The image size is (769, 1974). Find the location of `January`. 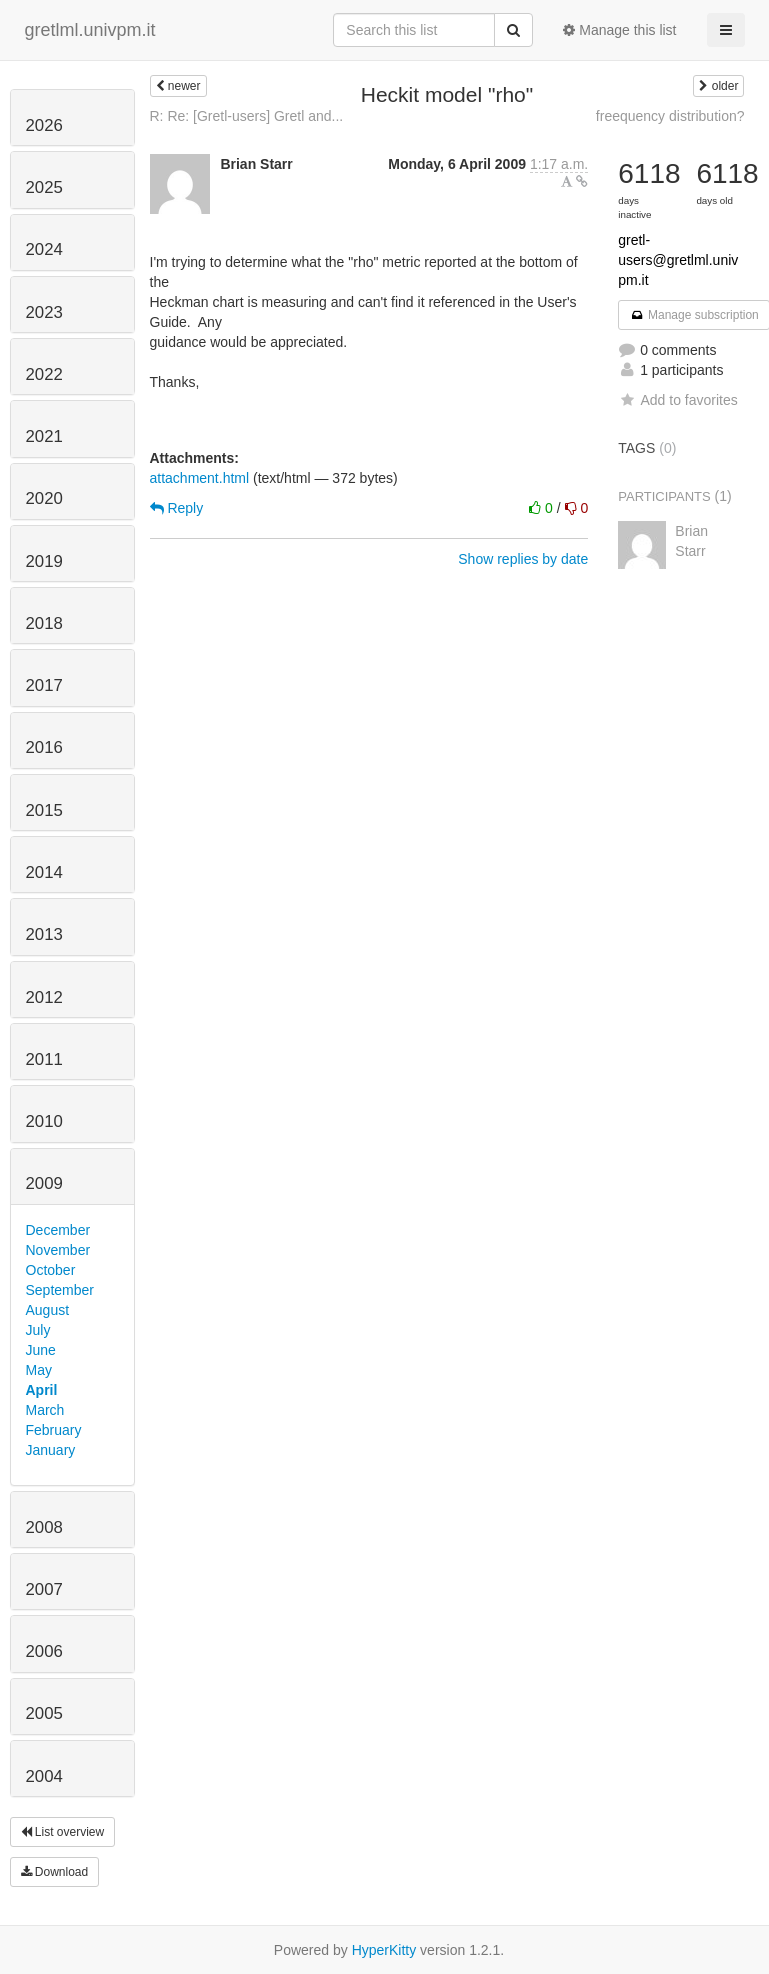

January is located at coordinates (51, 1450).